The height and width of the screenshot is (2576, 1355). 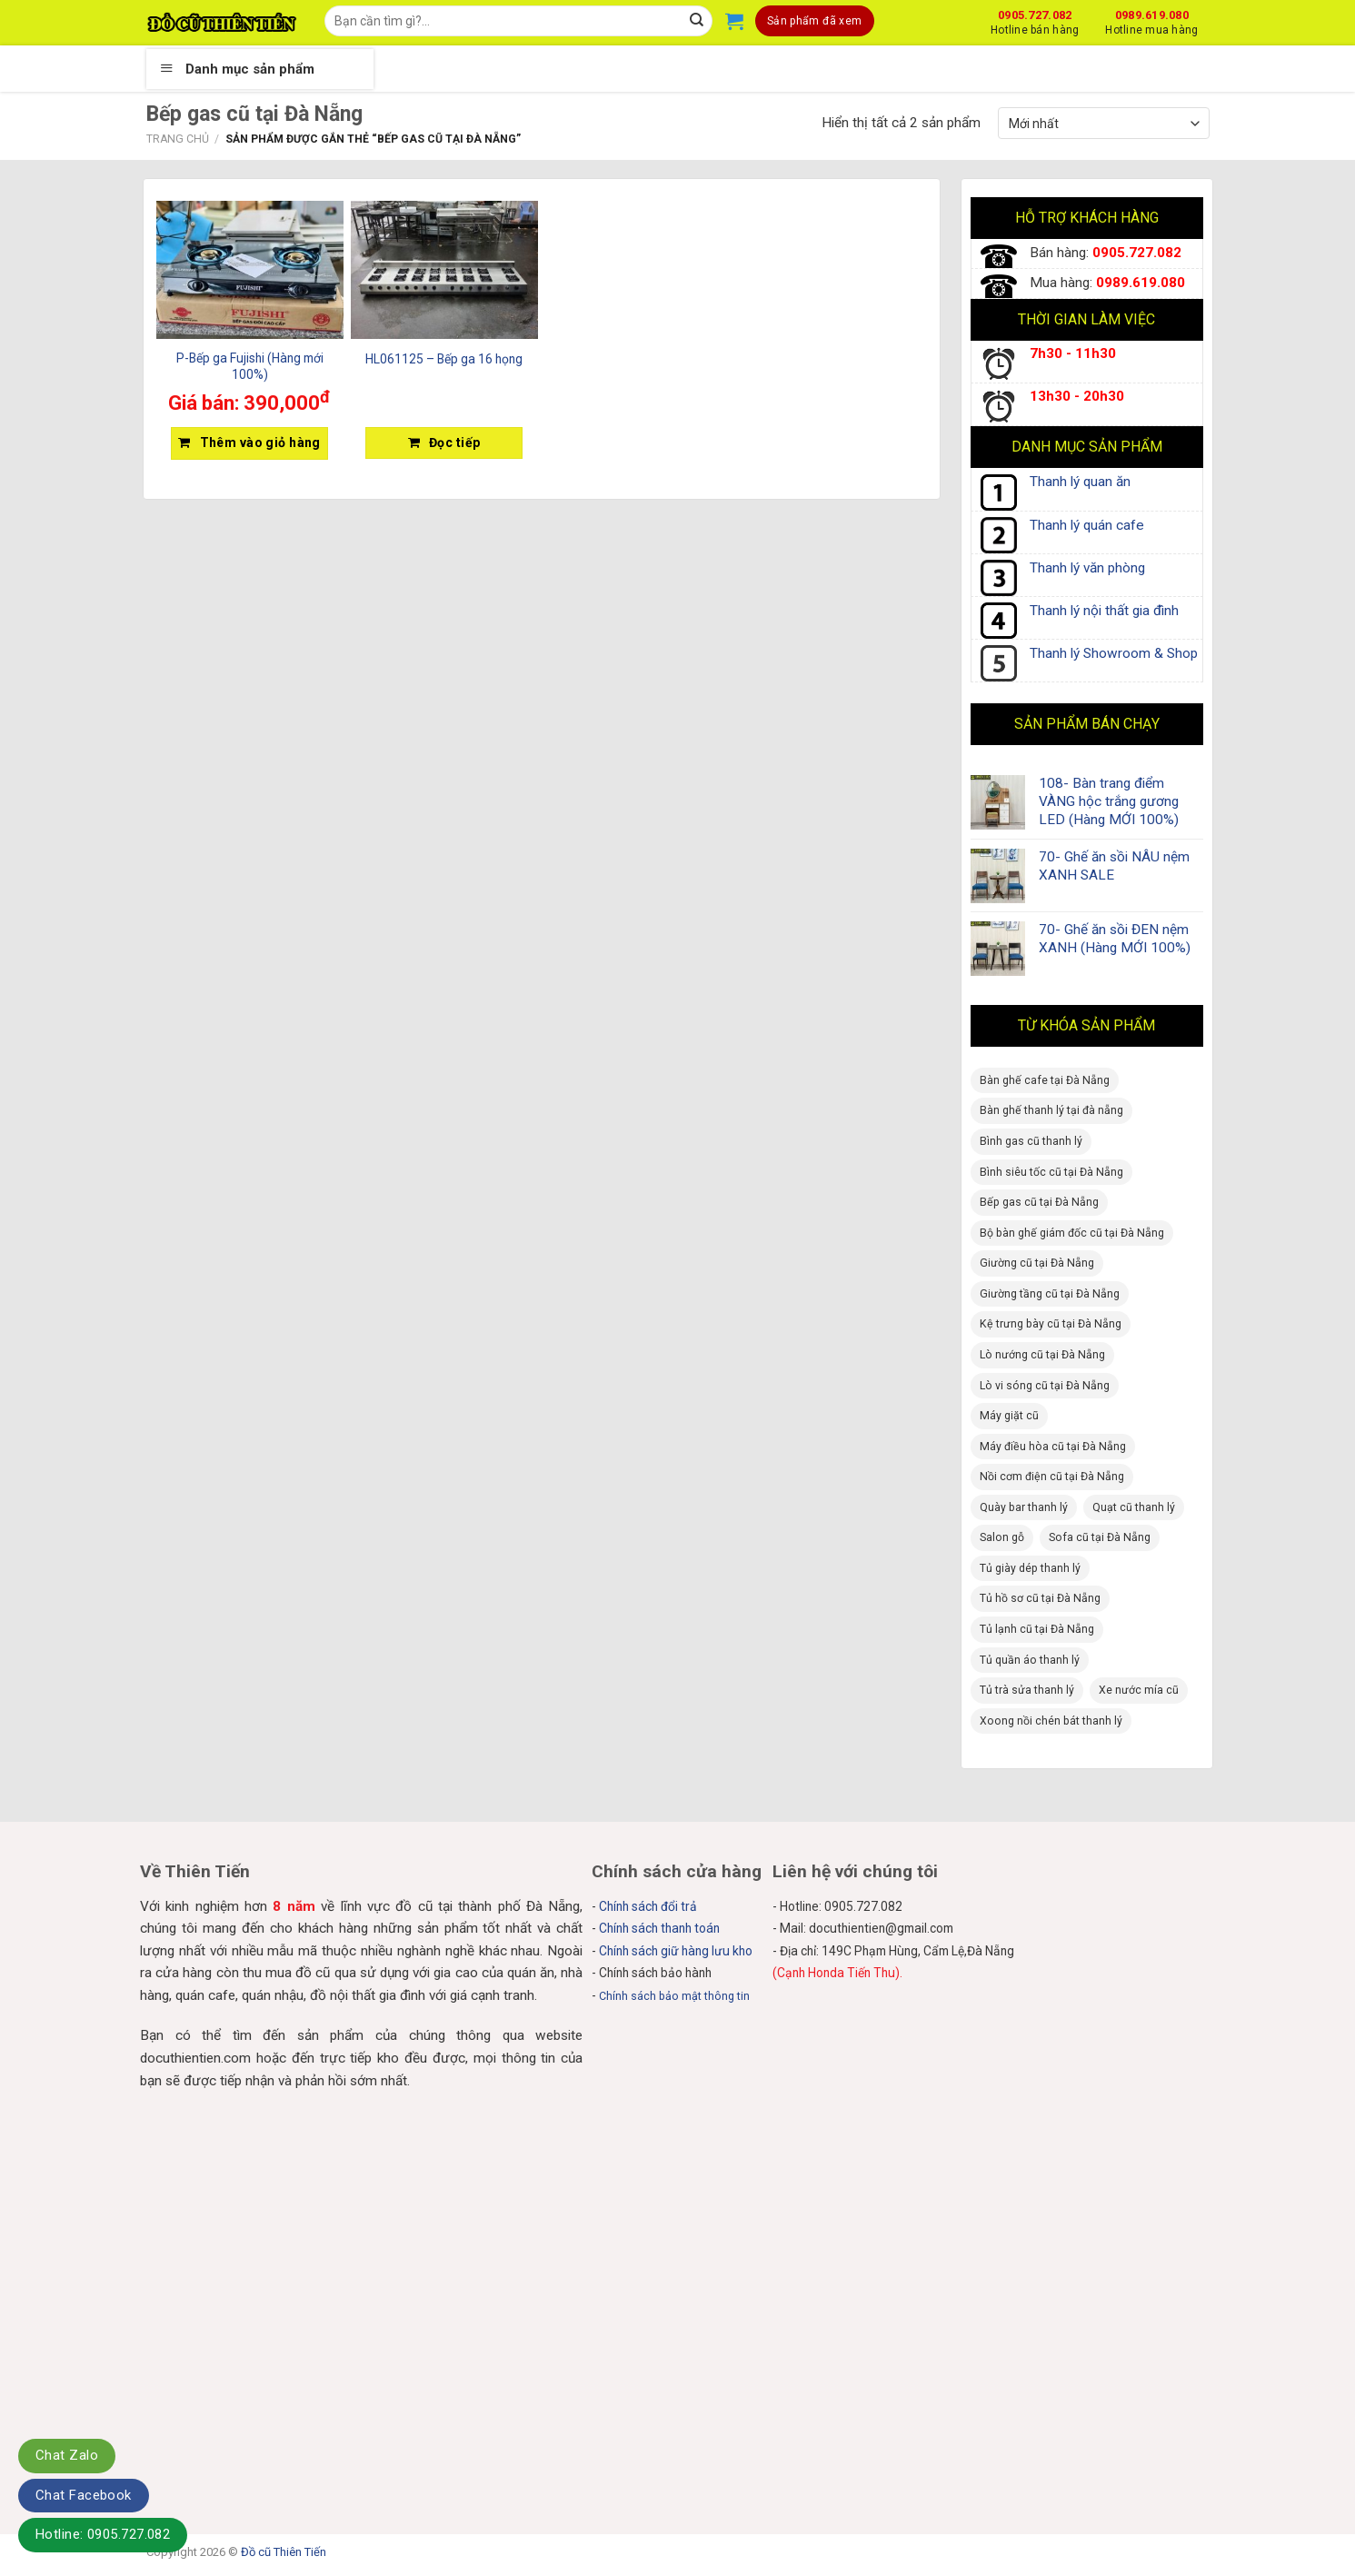 I want to click on Quày bar thanh lý [Quày bar thanh lý (1 sản phẩm)], so click(x=1024, y=1507).